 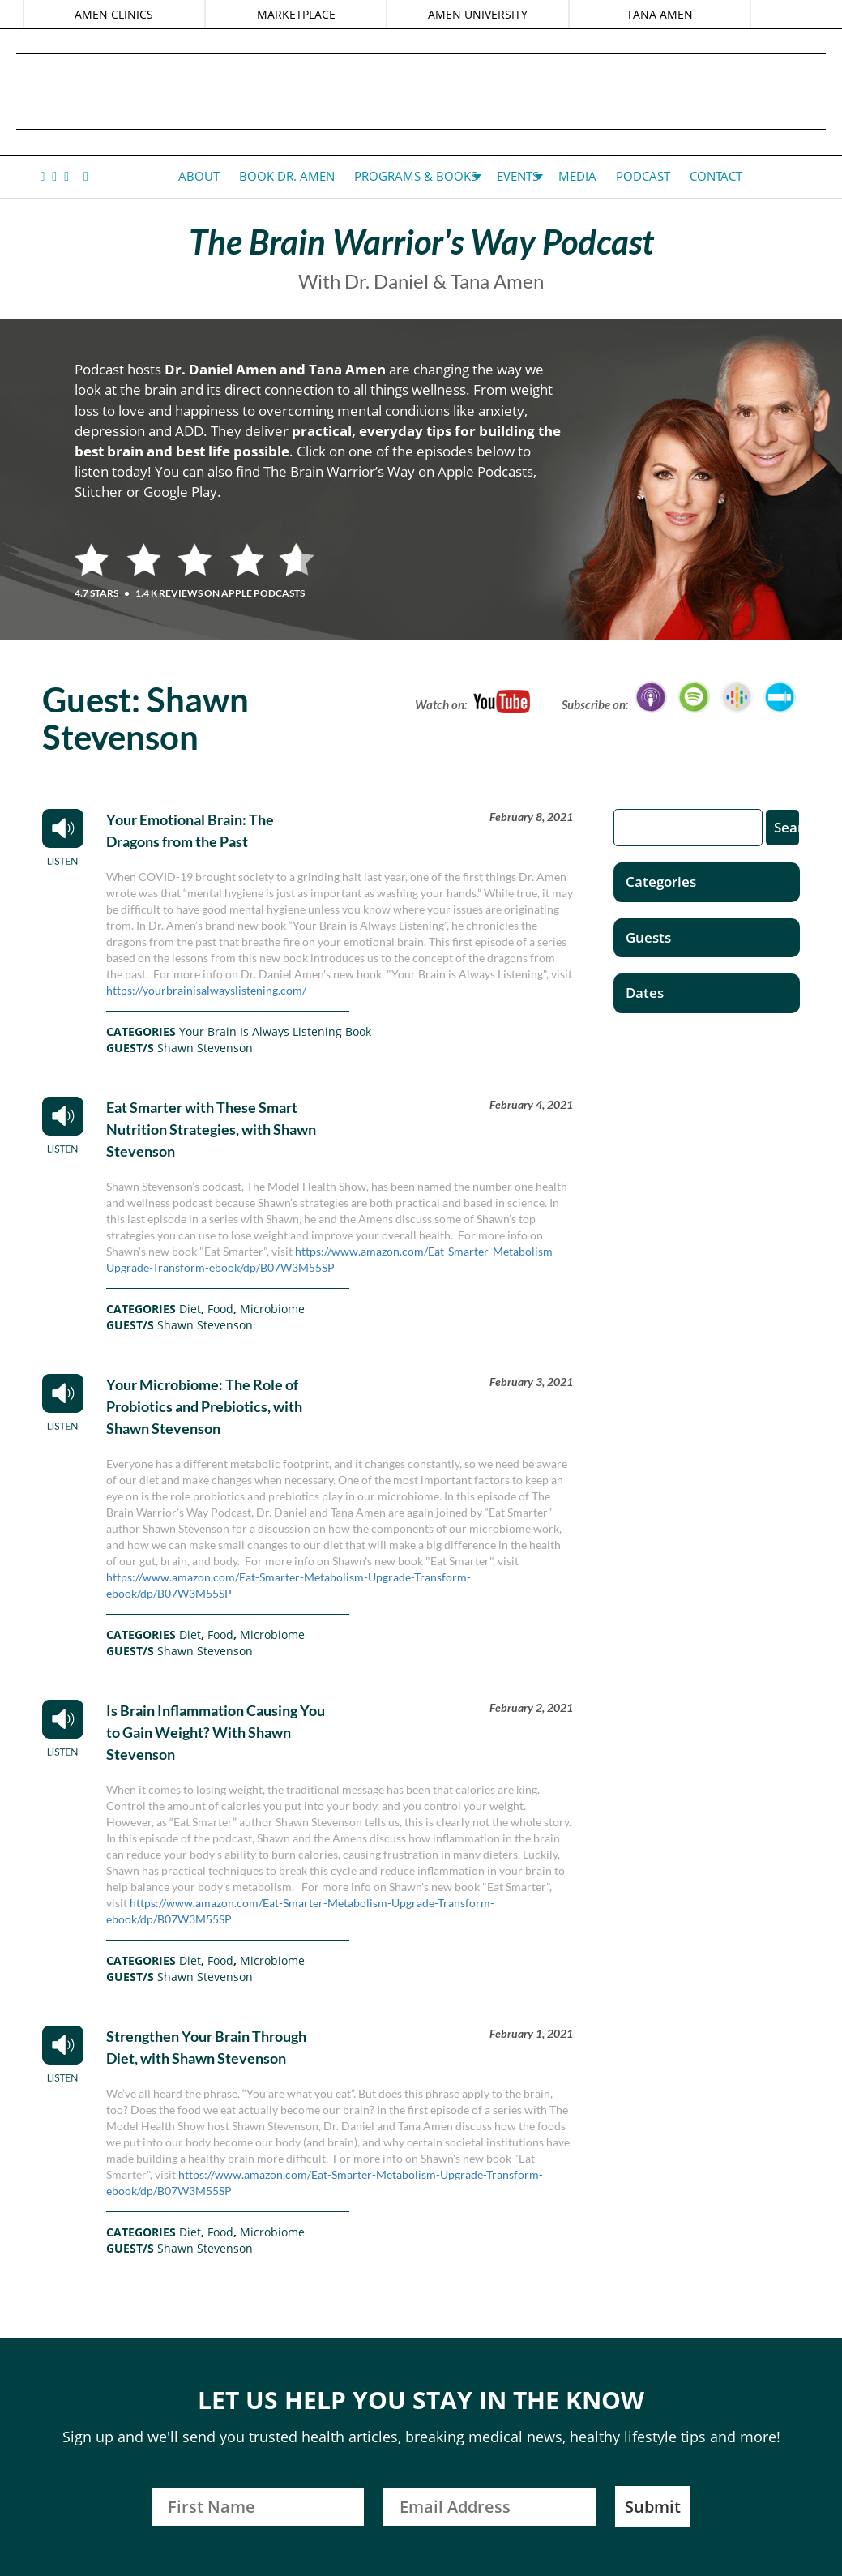 What do you see at coordinates (577, 176) in the screenshot?
I see `Media` at bounding box center [577, 176].